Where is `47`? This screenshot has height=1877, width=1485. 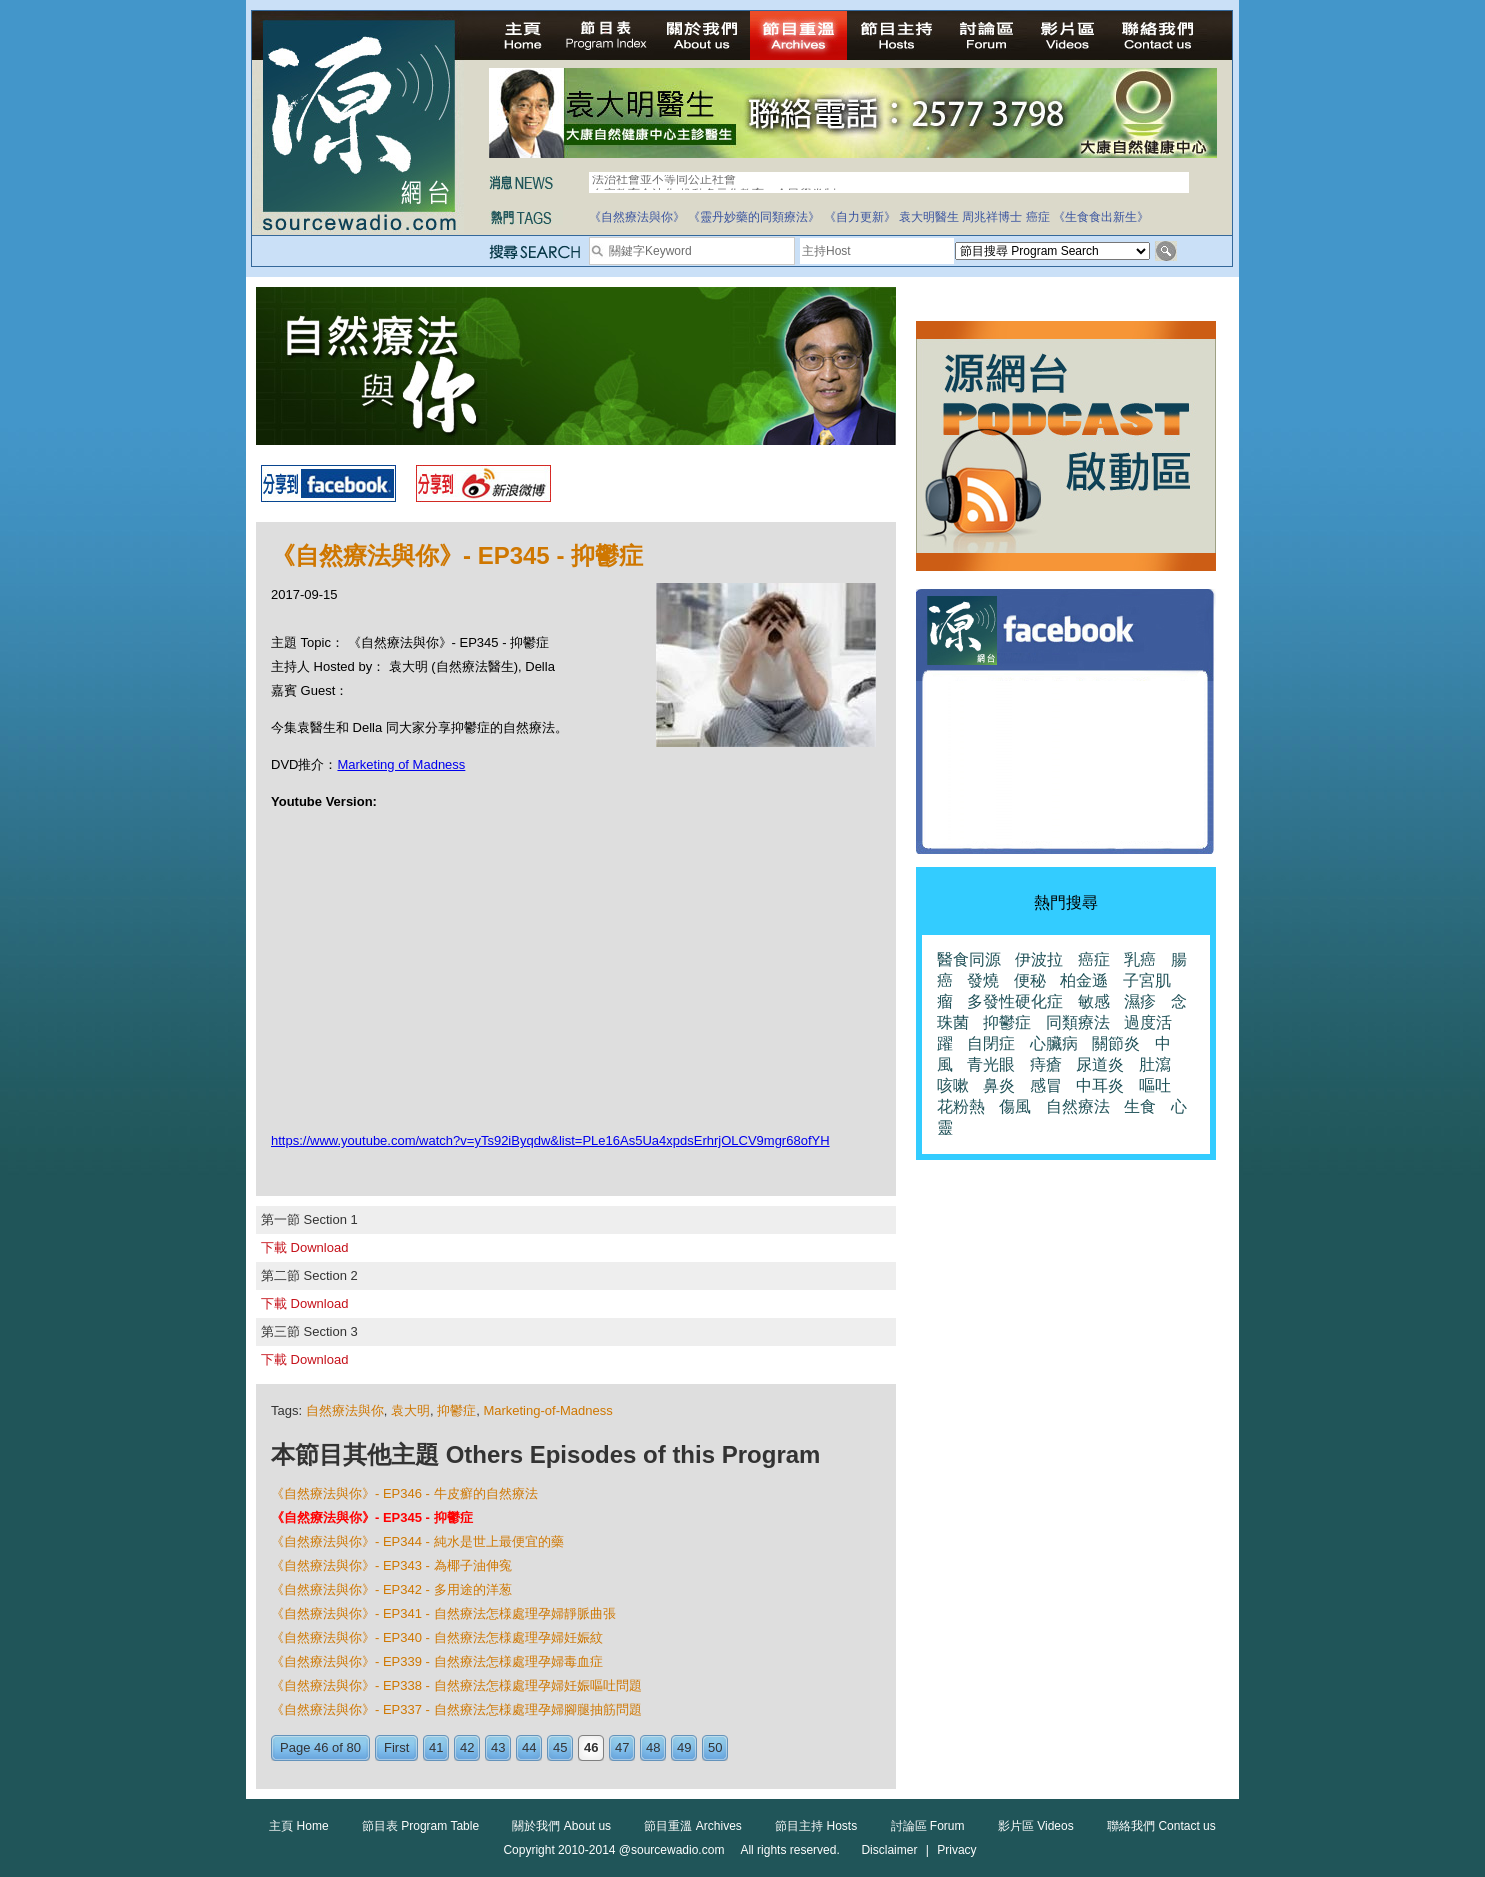
47 is located at coordinates (622, 1747).